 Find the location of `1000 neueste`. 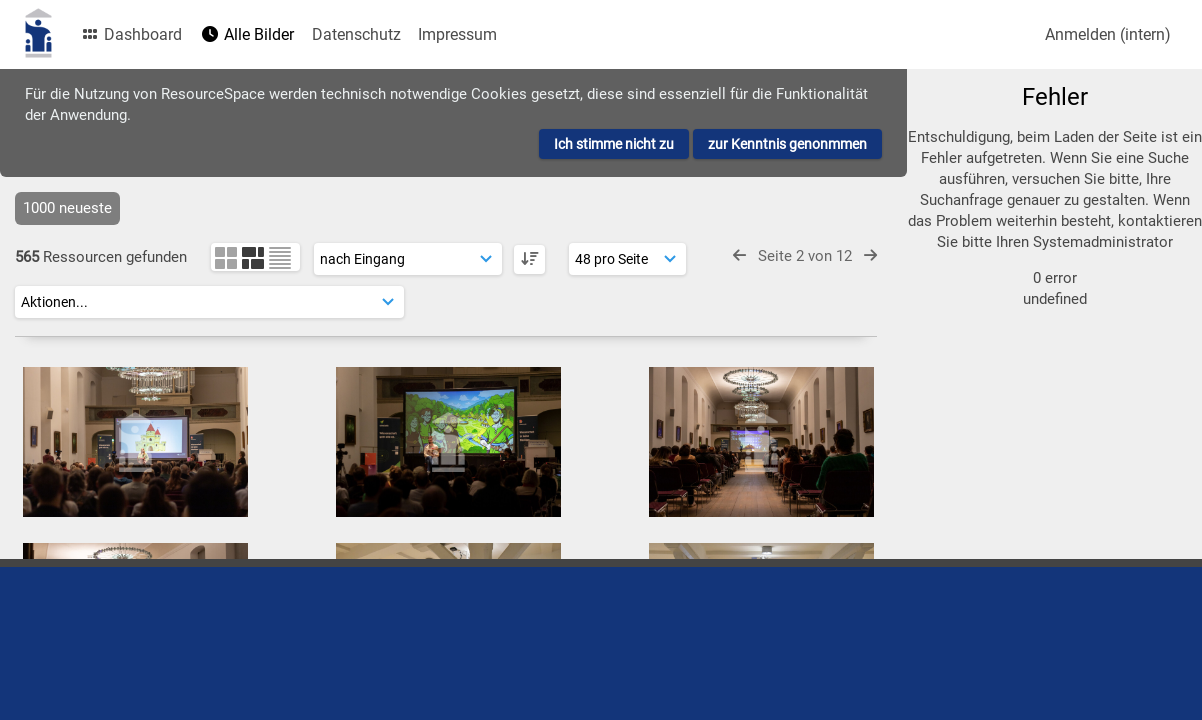

1000 neueste is located at coordinates (67, 208).